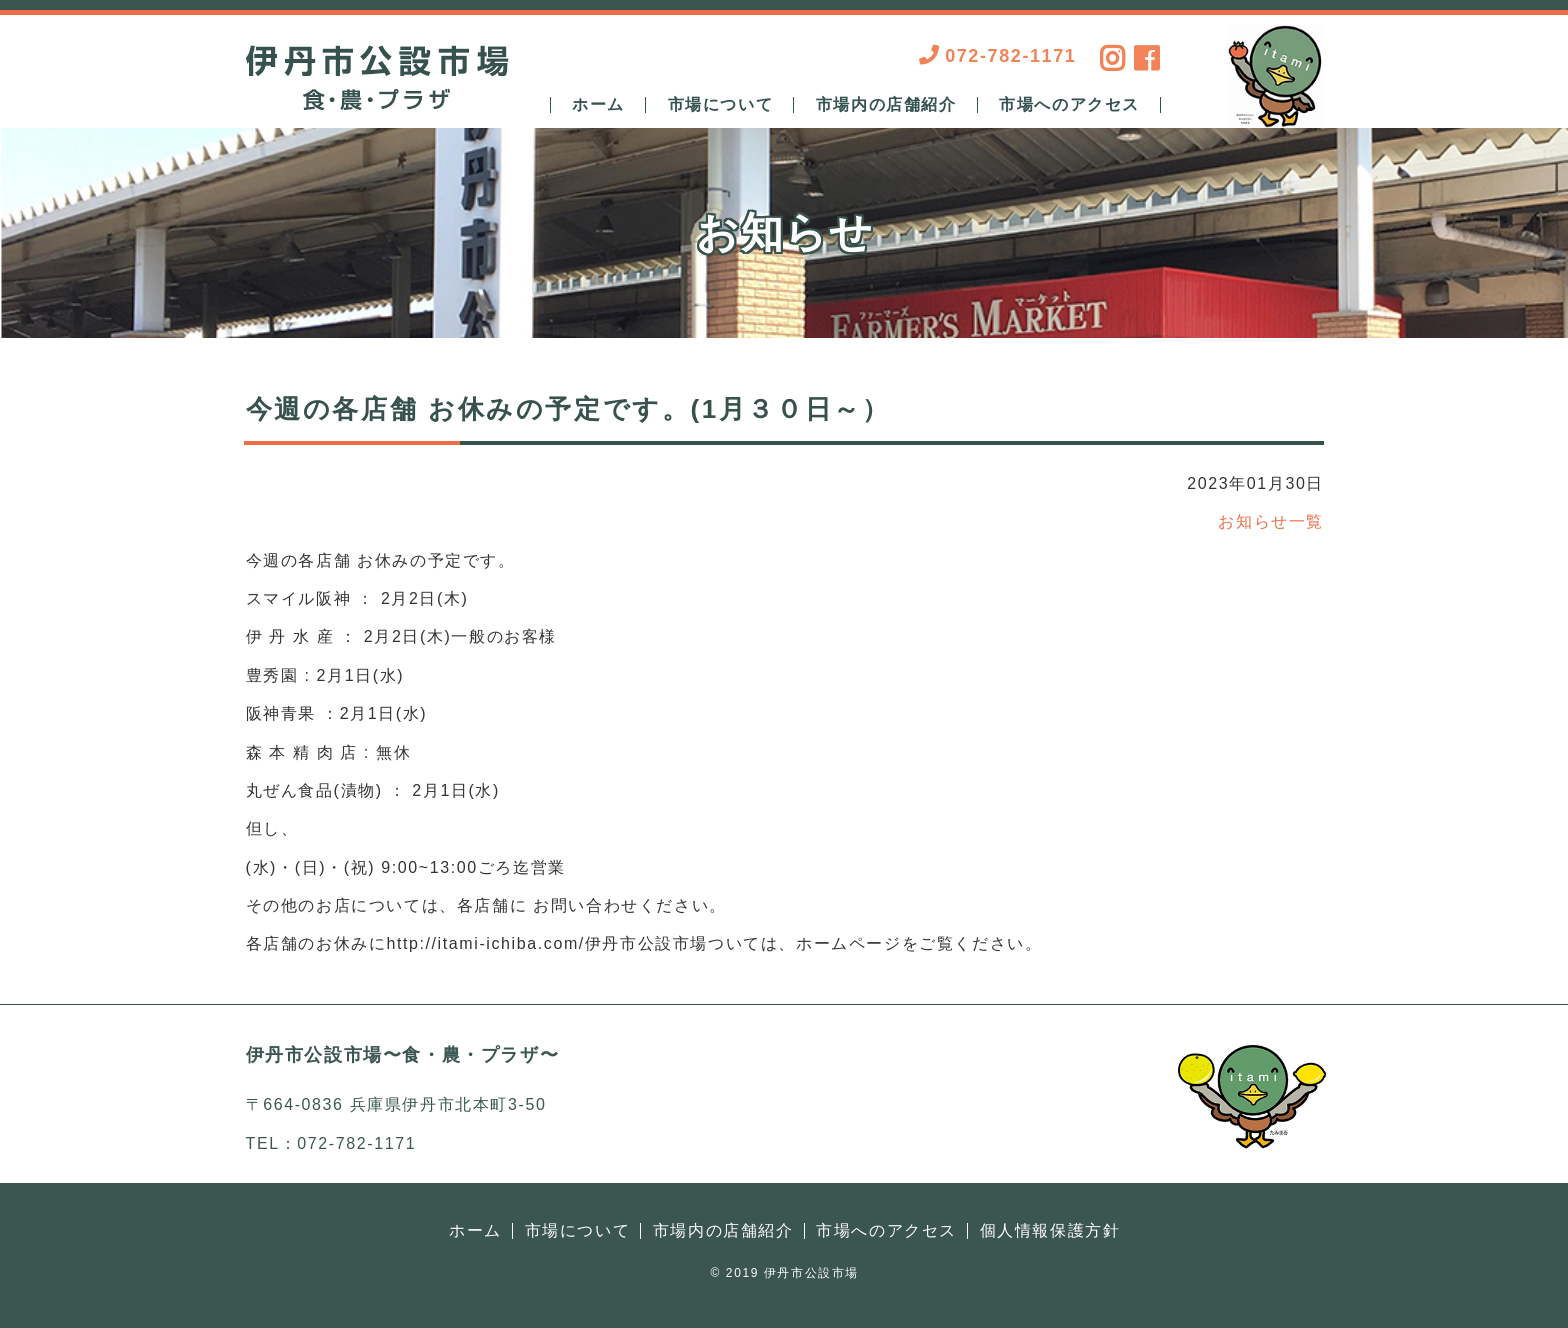 Image resolution: width=1568 pixels, height=1328 pixels. What do you see at coordinates (1050, 1230) in the screenshot?
I see `個人情報保護方針` at bounding box center [1050, 1230].